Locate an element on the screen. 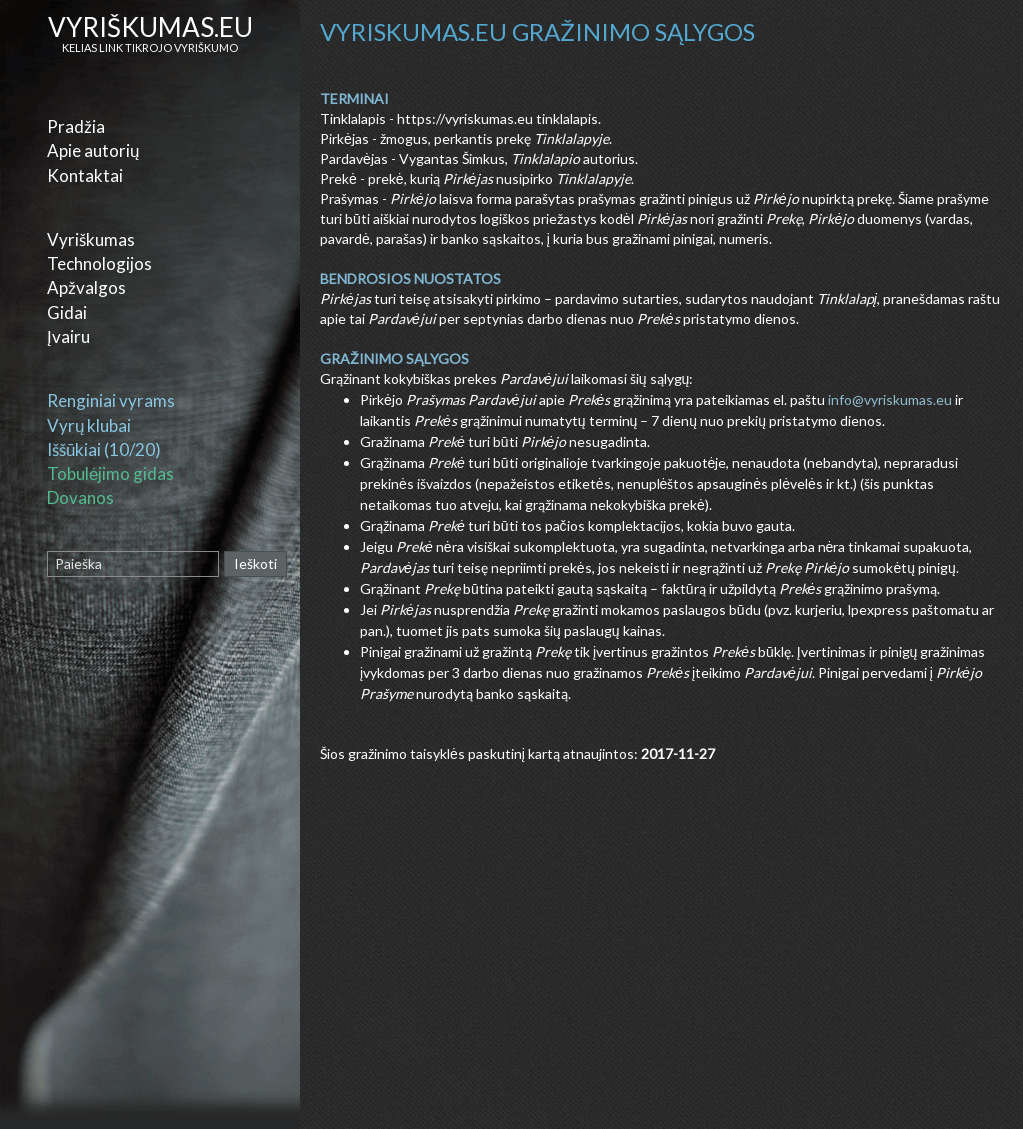 The width and height of the screenshot is (1023, 1129). Renginiai vyrams is located at coordinates (111, 400).